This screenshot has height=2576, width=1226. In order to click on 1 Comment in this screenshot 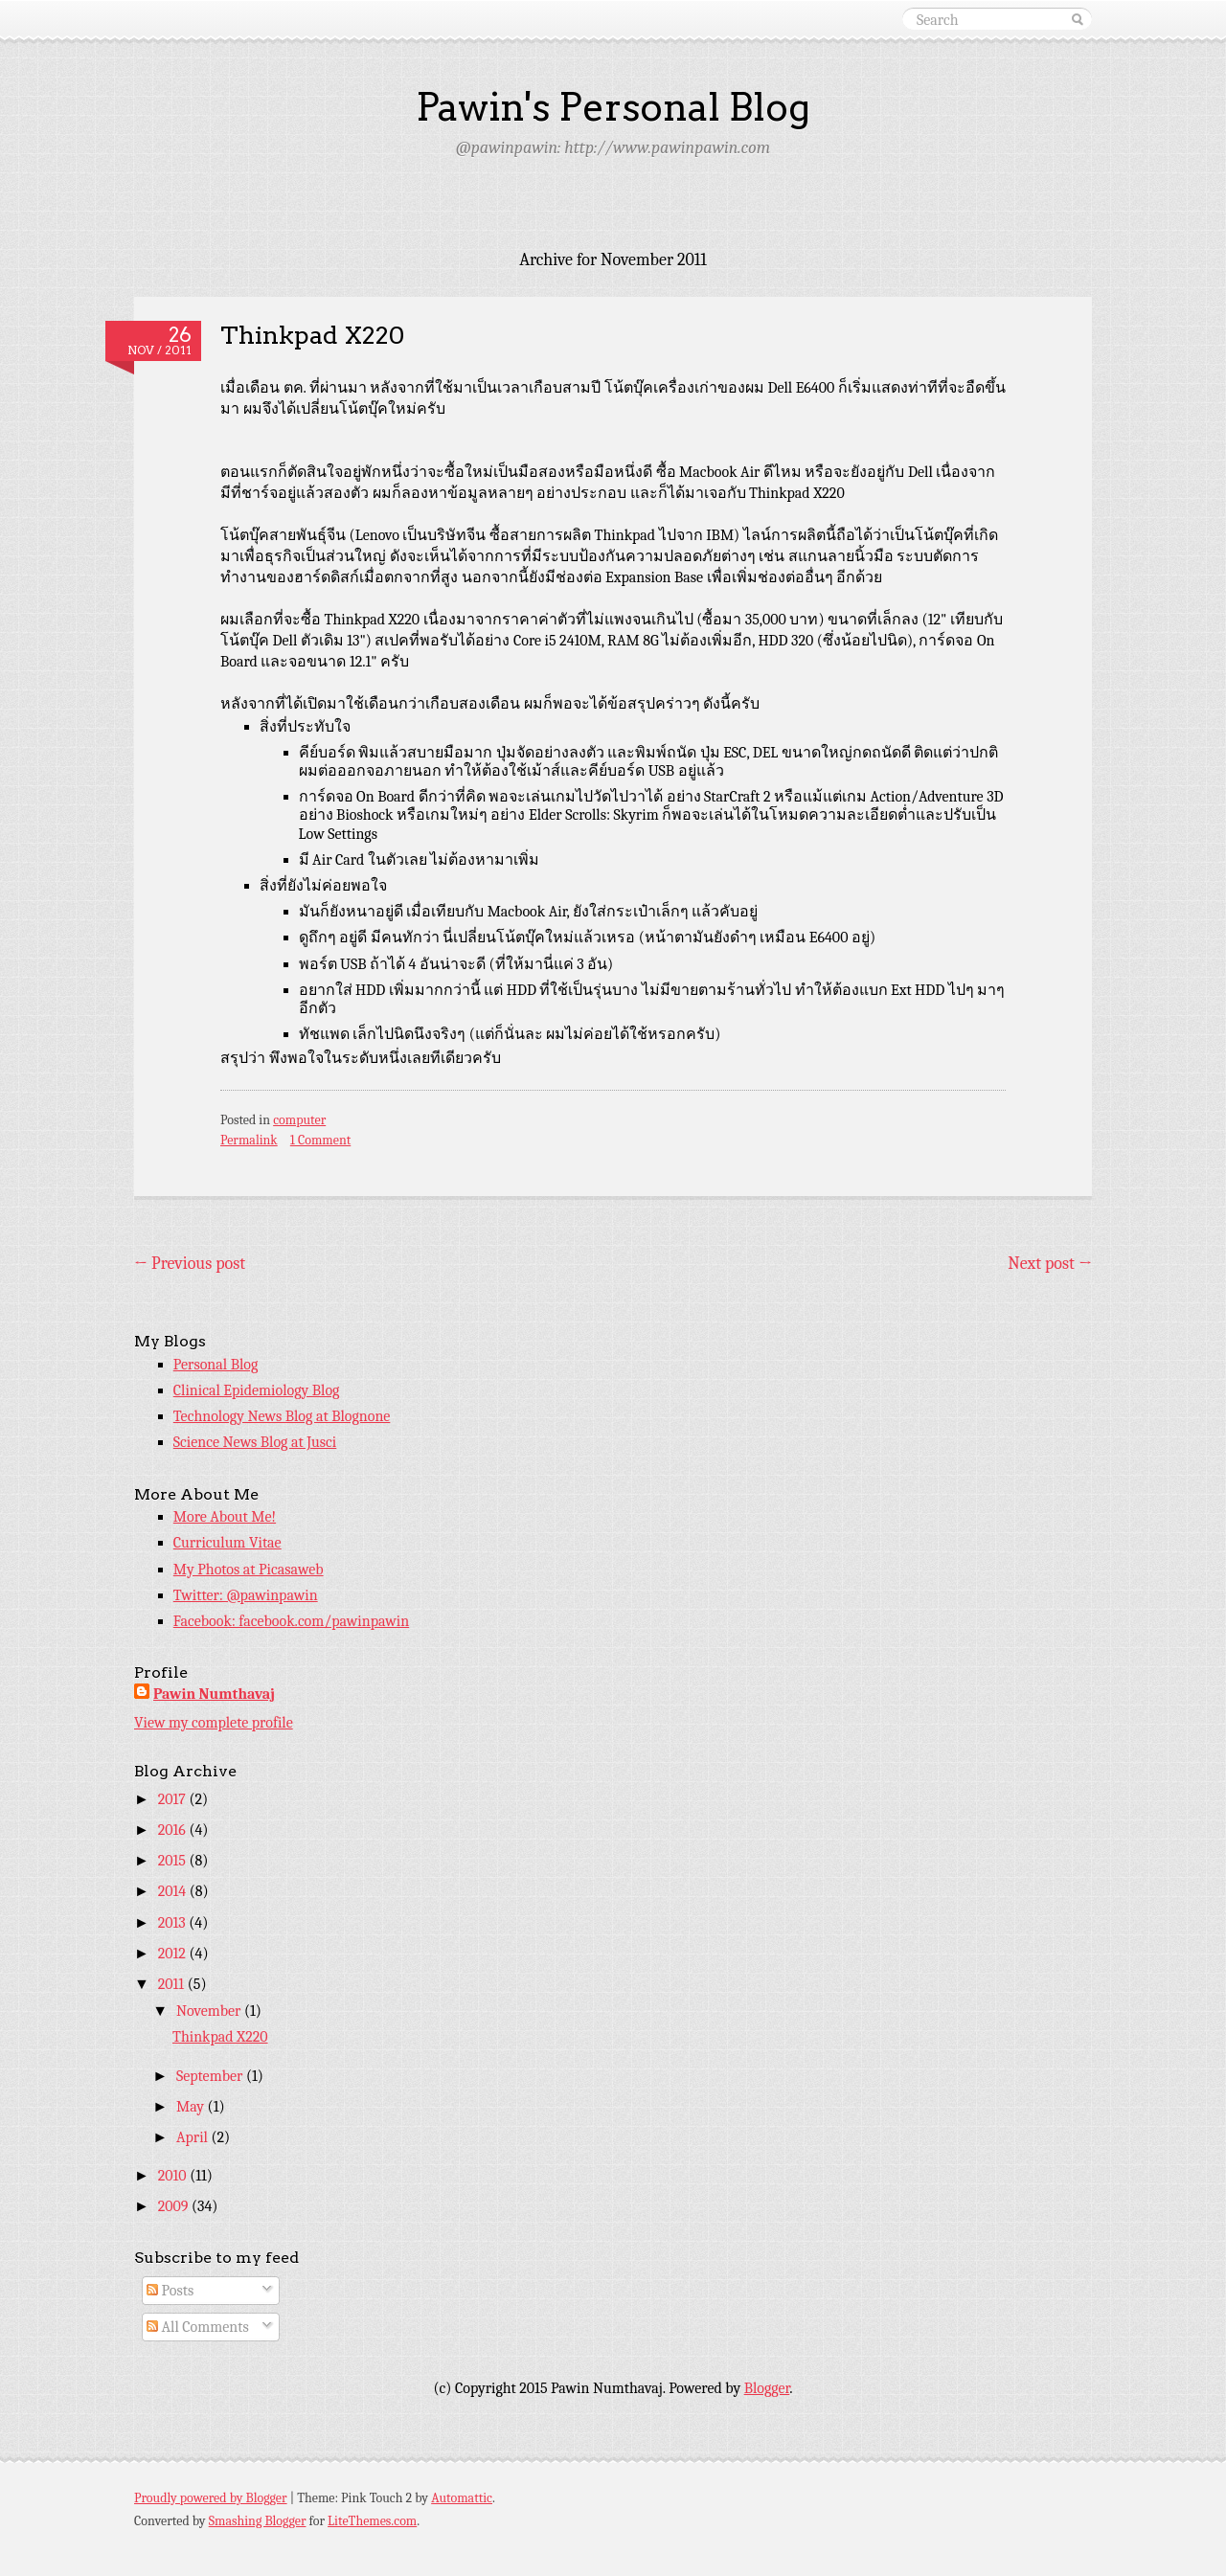, I will do `click(320, 1140)`.